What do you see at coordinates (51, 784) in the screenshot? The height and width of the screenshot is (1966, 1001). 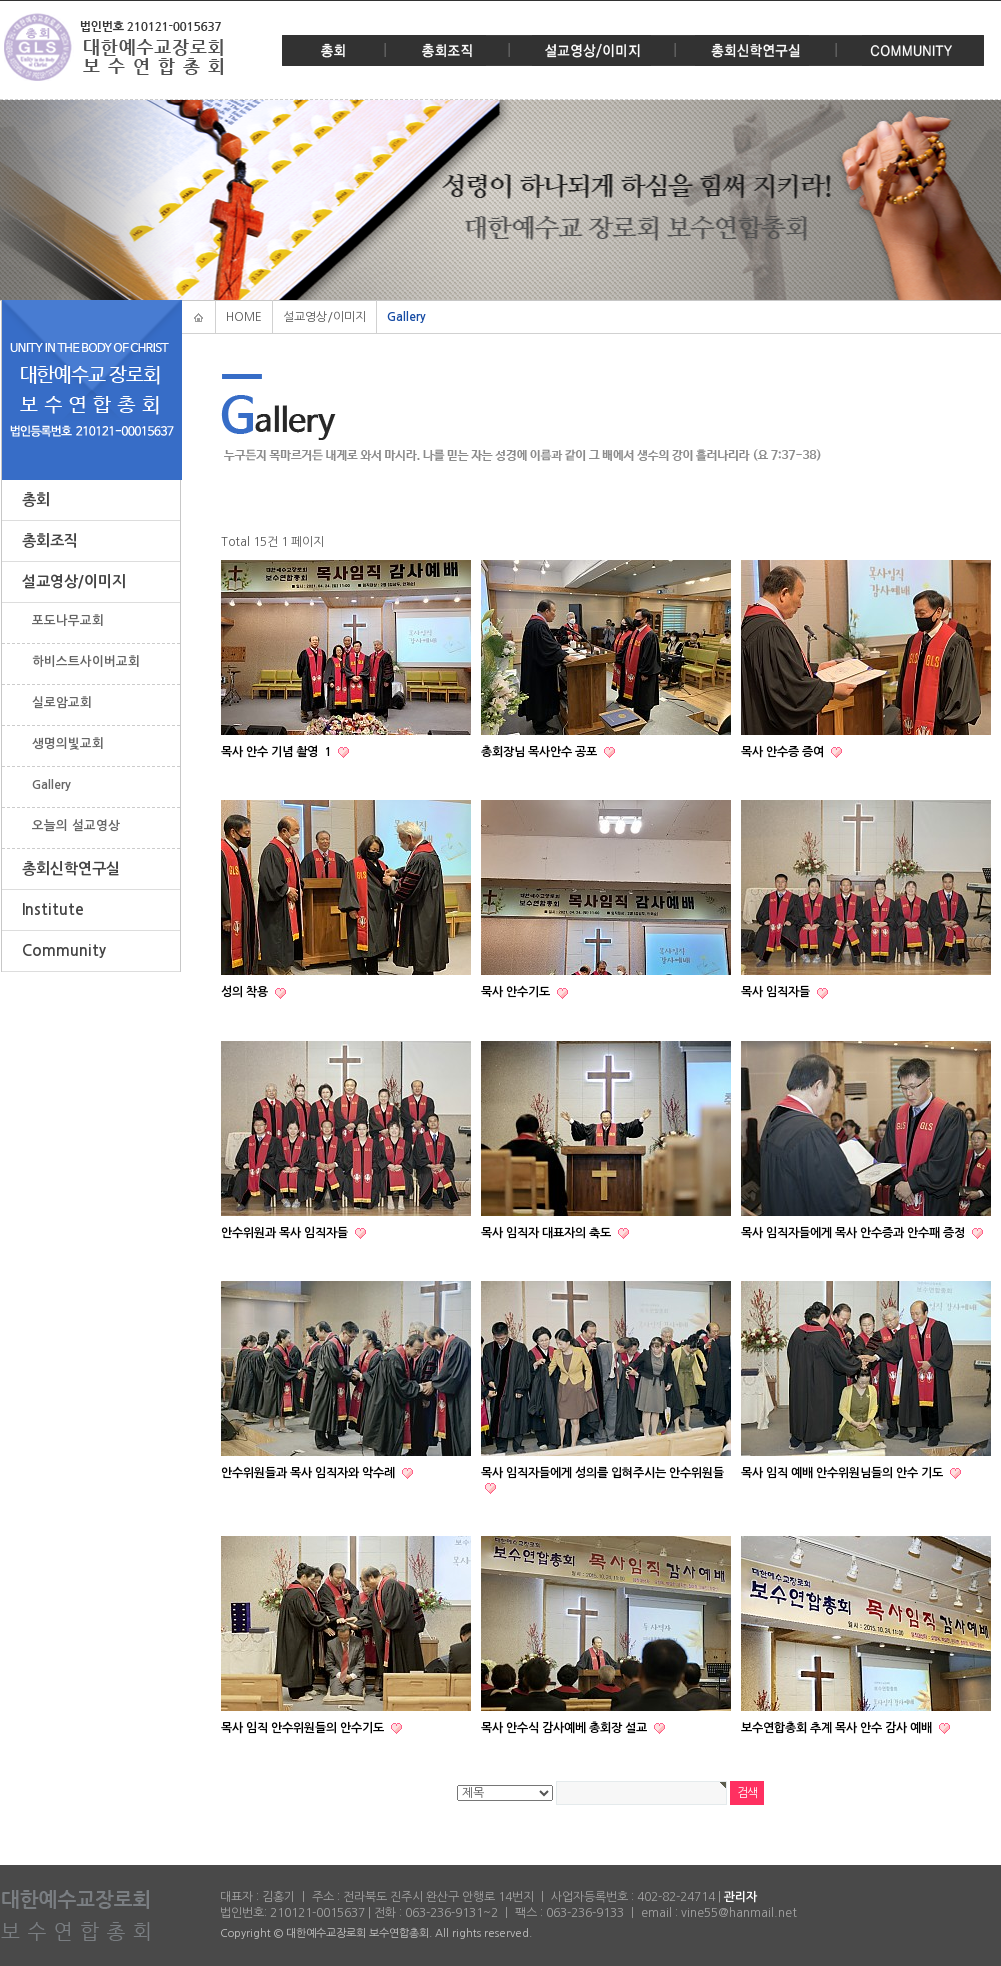 I see `Gallery` at bounding box center [51, 784].